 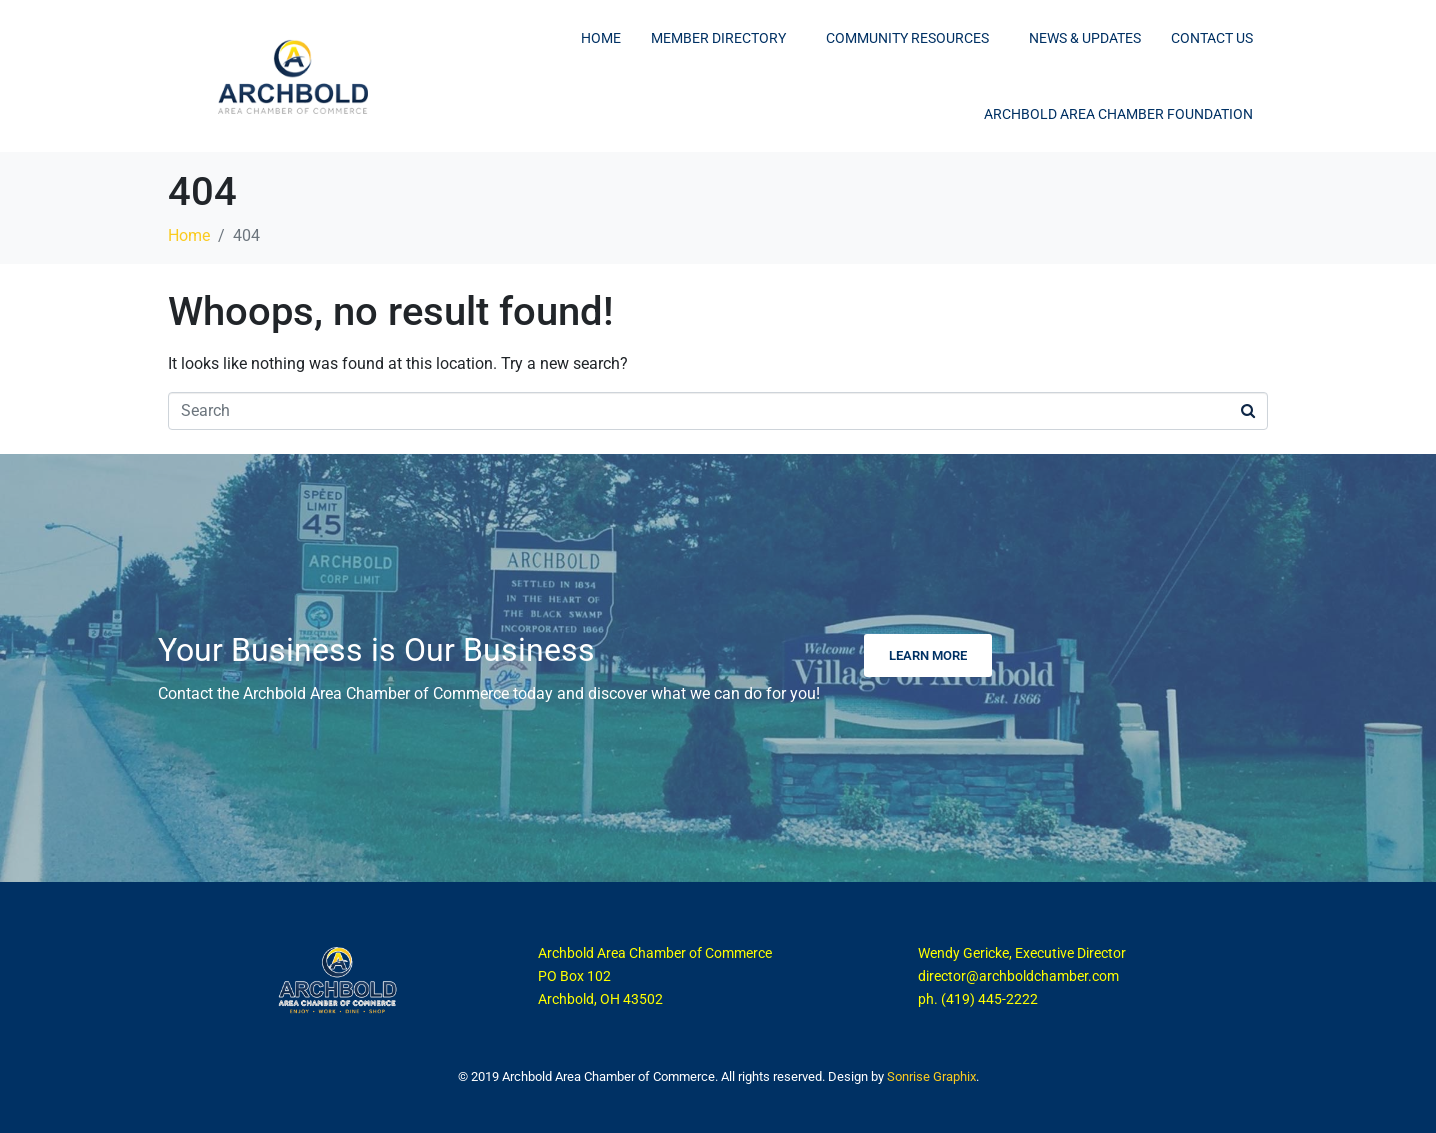 I want to click on Archbold Area Chamber Foundation, so click(x=1118, y=114).